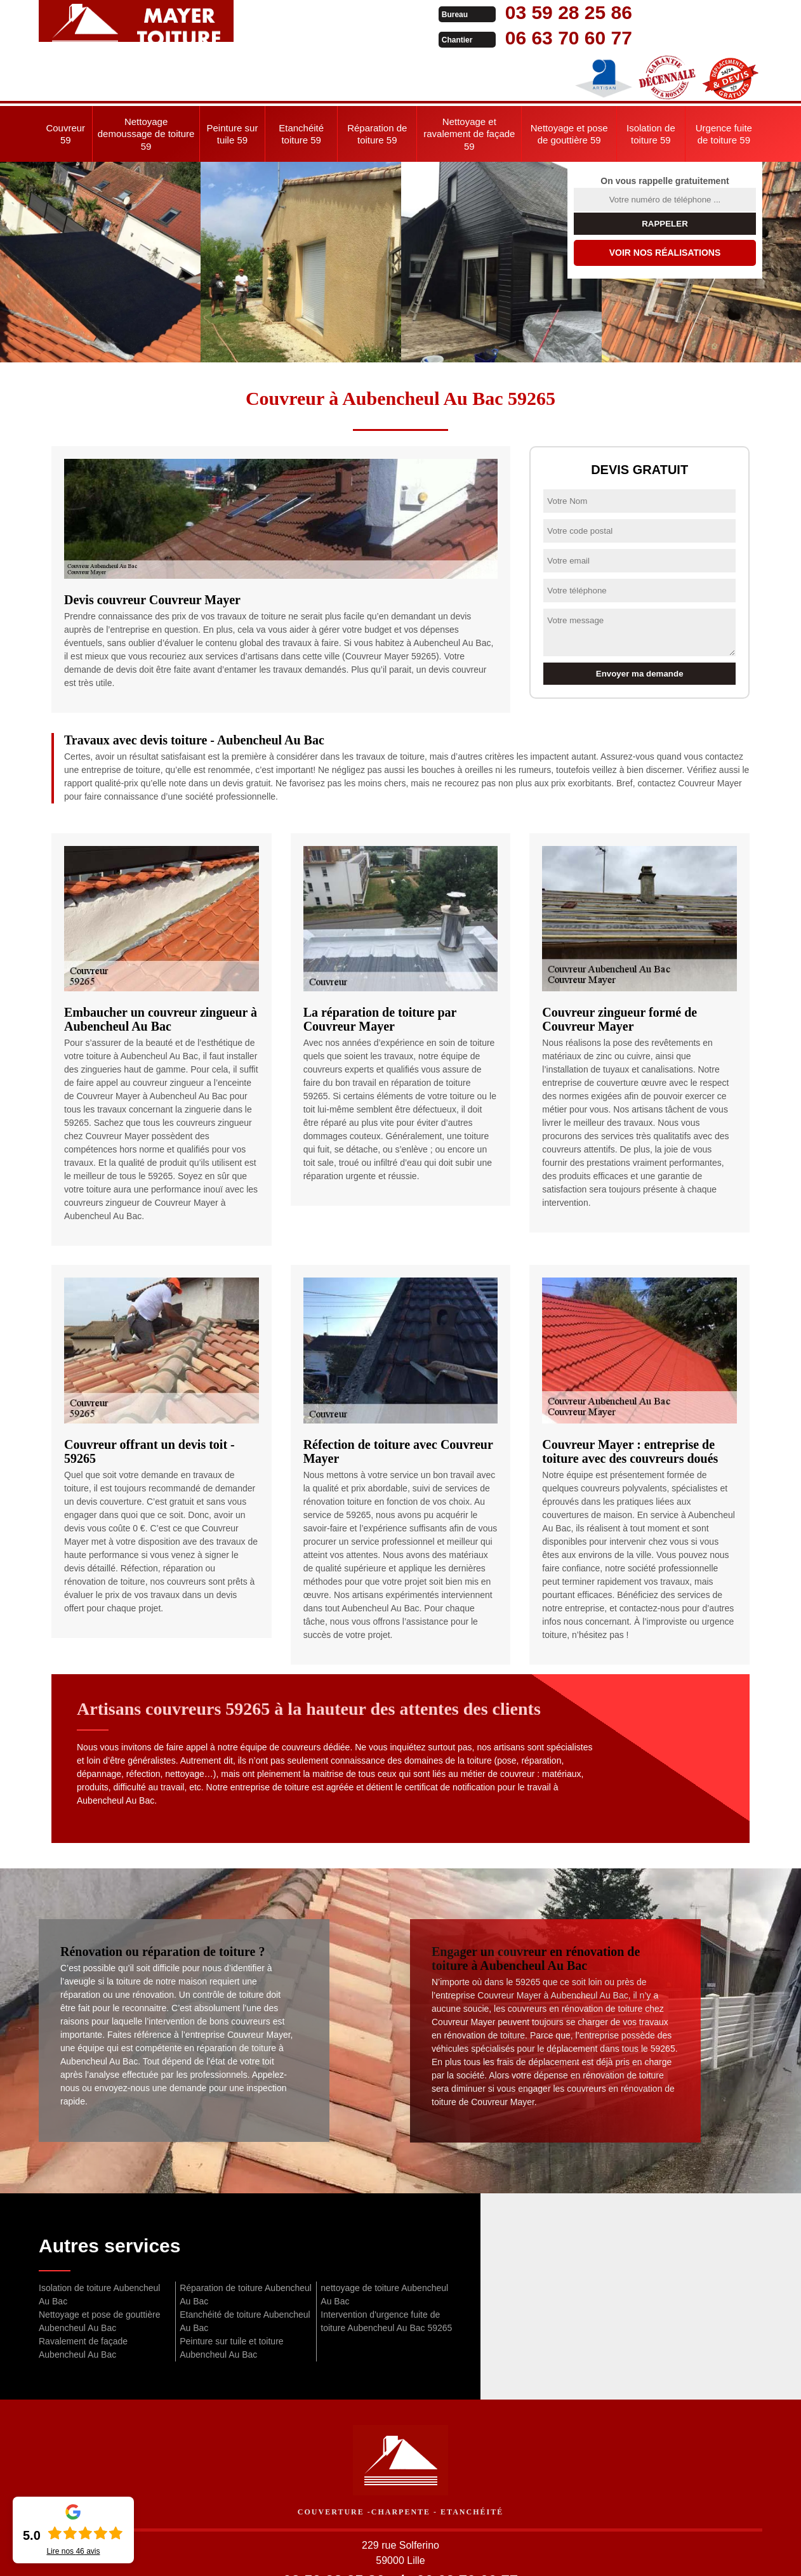 The image size is (801, 2576). What do you see at coordinates (146, 83) in the screenshot?
I see `Nettoyage demoussage de toiture 59` at bounding box center [146, 83].